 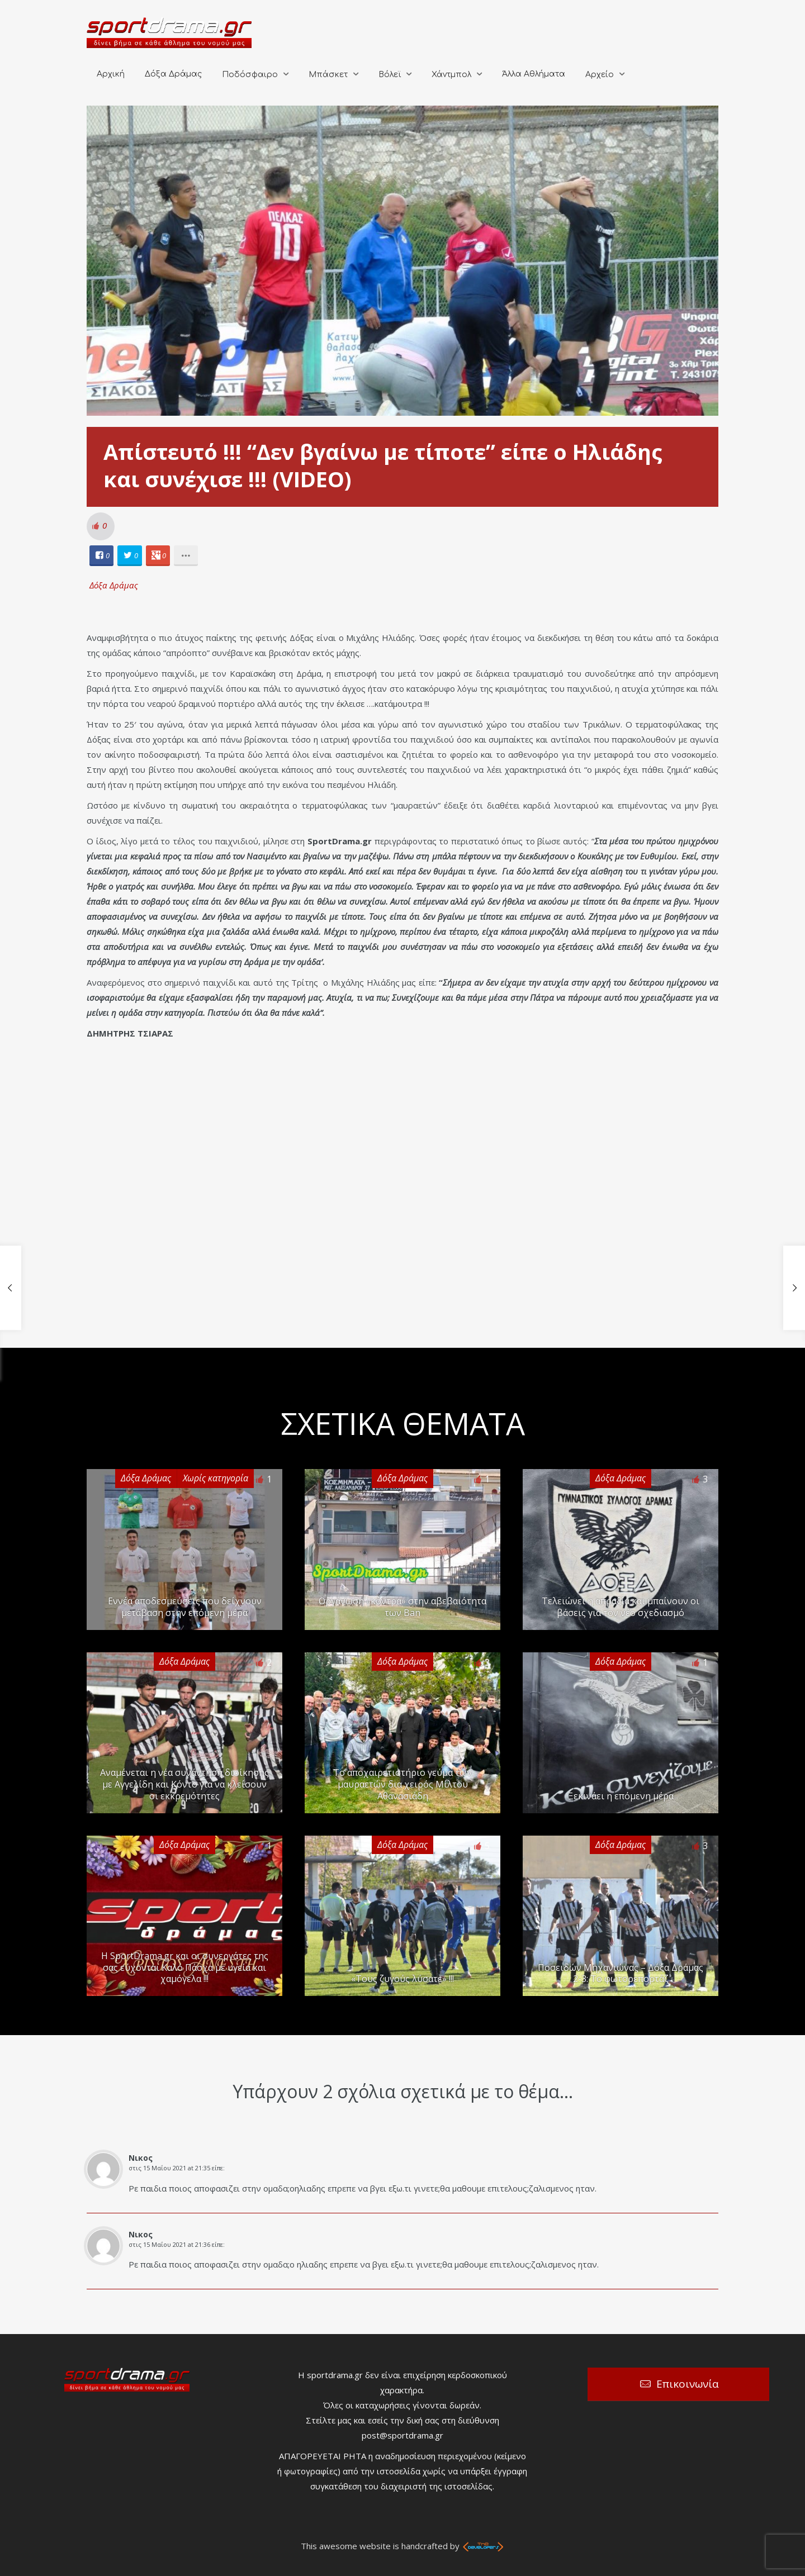 I want to click on Επικοινωνία, so click(x=687, y=2384).